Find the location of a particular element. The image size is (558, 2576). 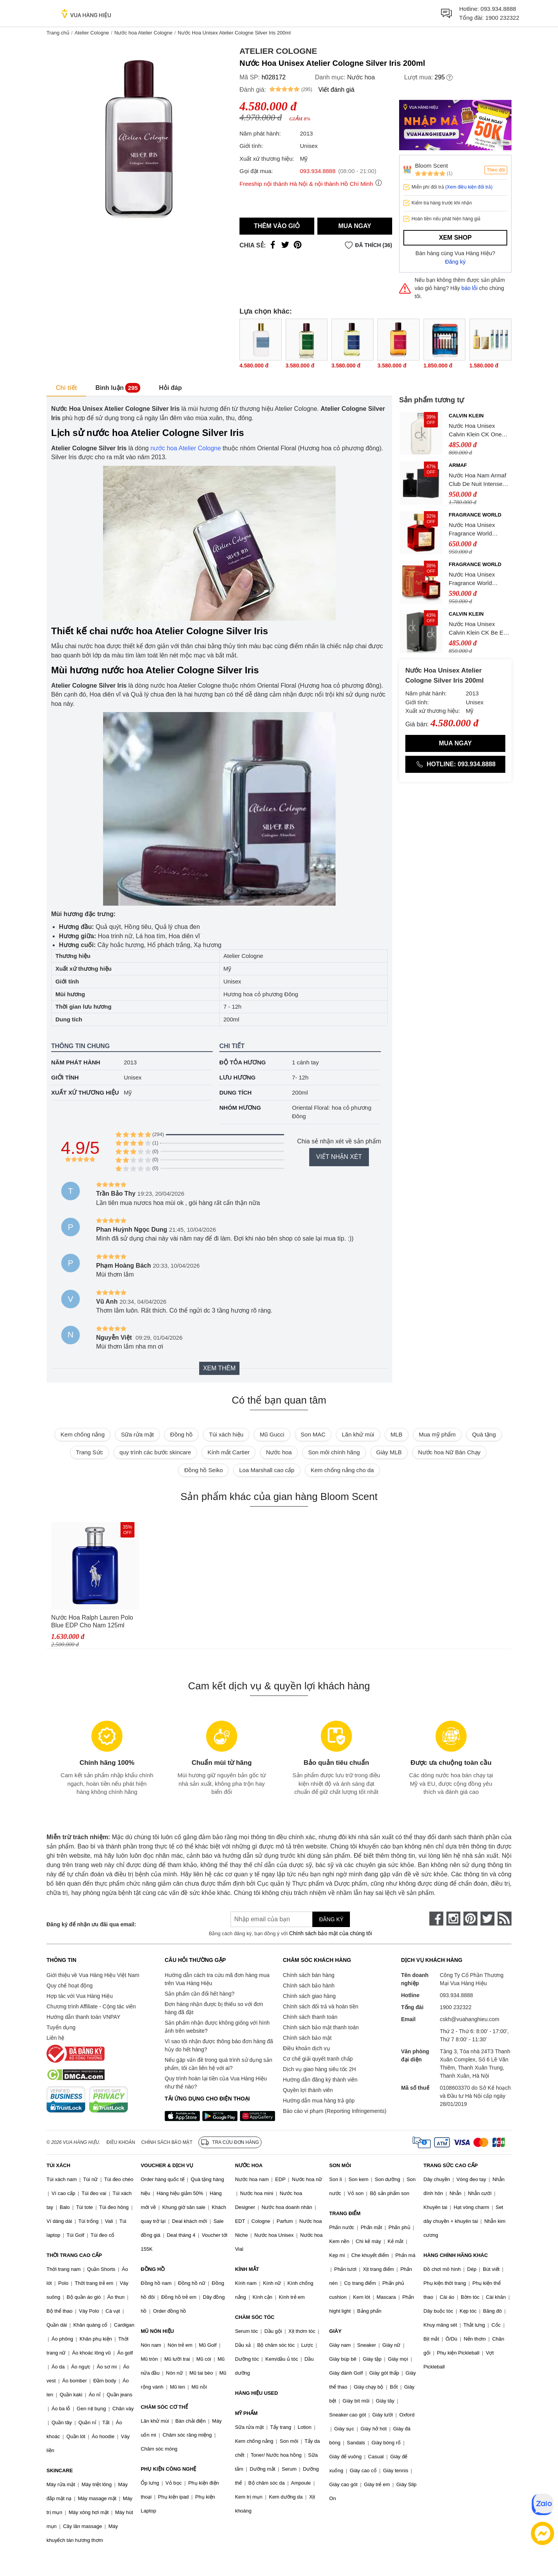

TRANG SỨC CAO CẤP is located at coordinates (451, 2165).